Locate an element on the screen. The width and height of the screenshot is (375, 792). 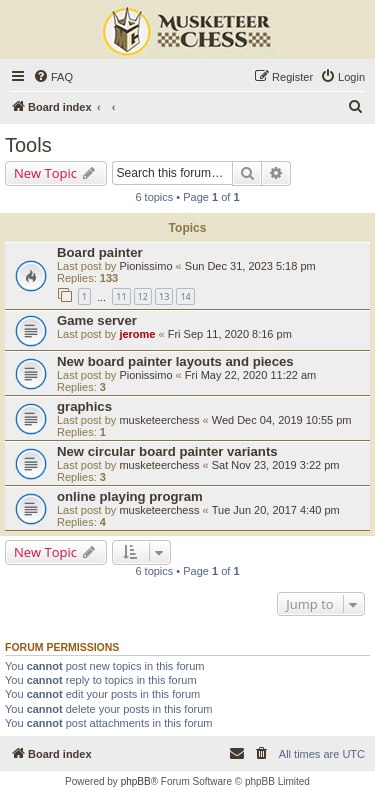
phpBB is located at coordinates (136, 781).